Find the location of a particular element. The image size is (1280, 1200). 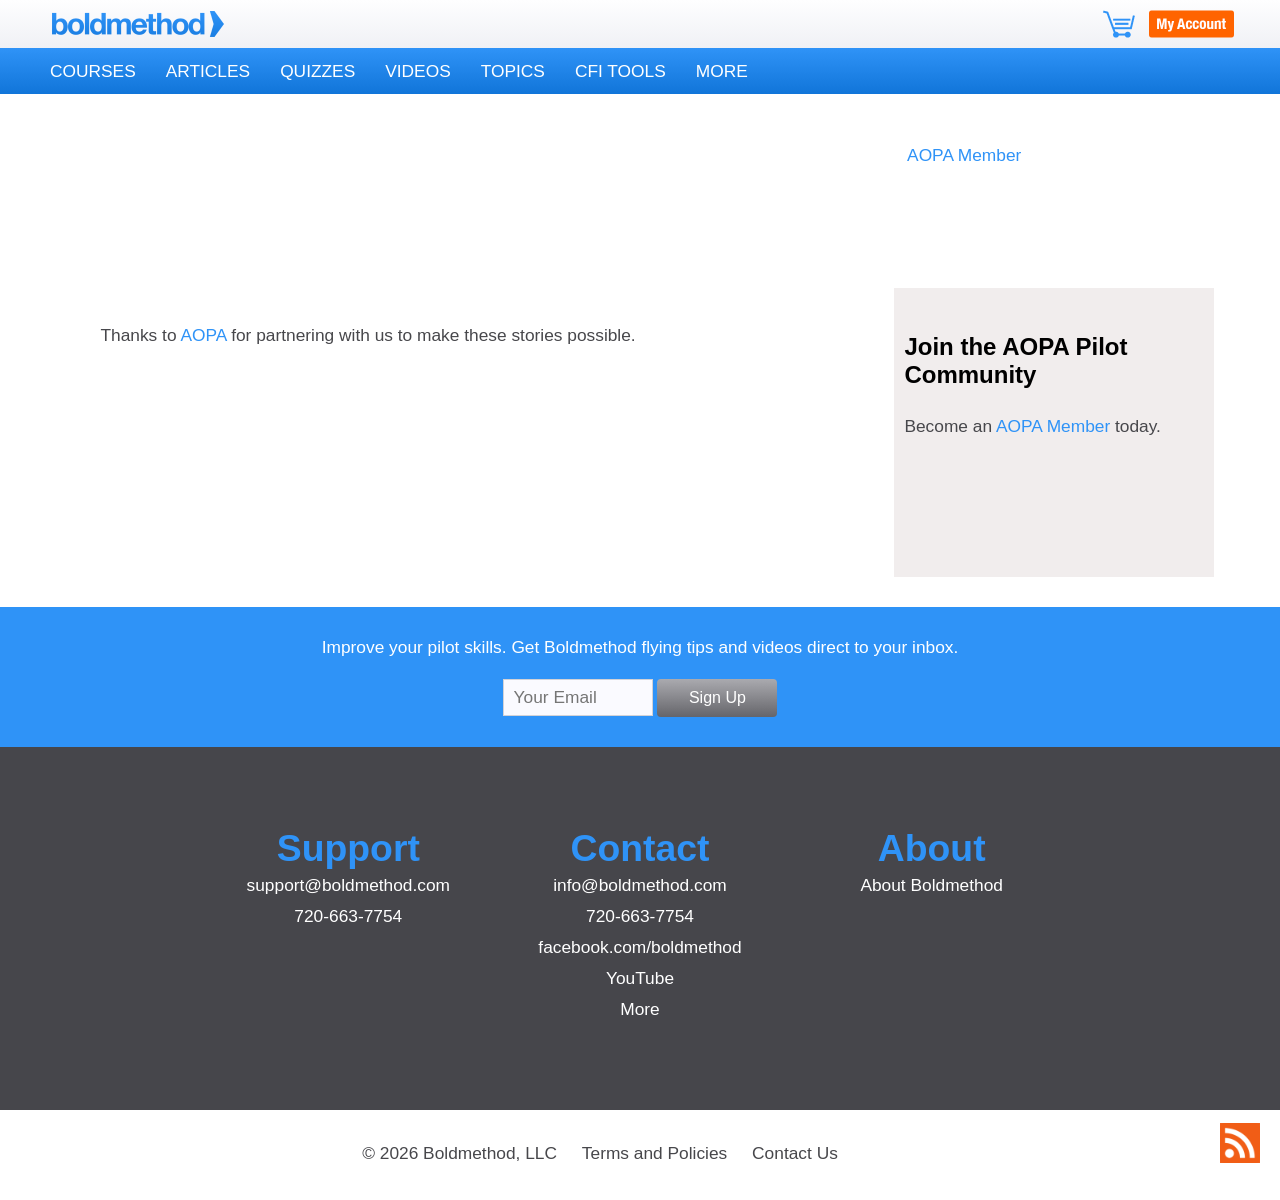

About Boldmethod is located at coordinates (931, 885).